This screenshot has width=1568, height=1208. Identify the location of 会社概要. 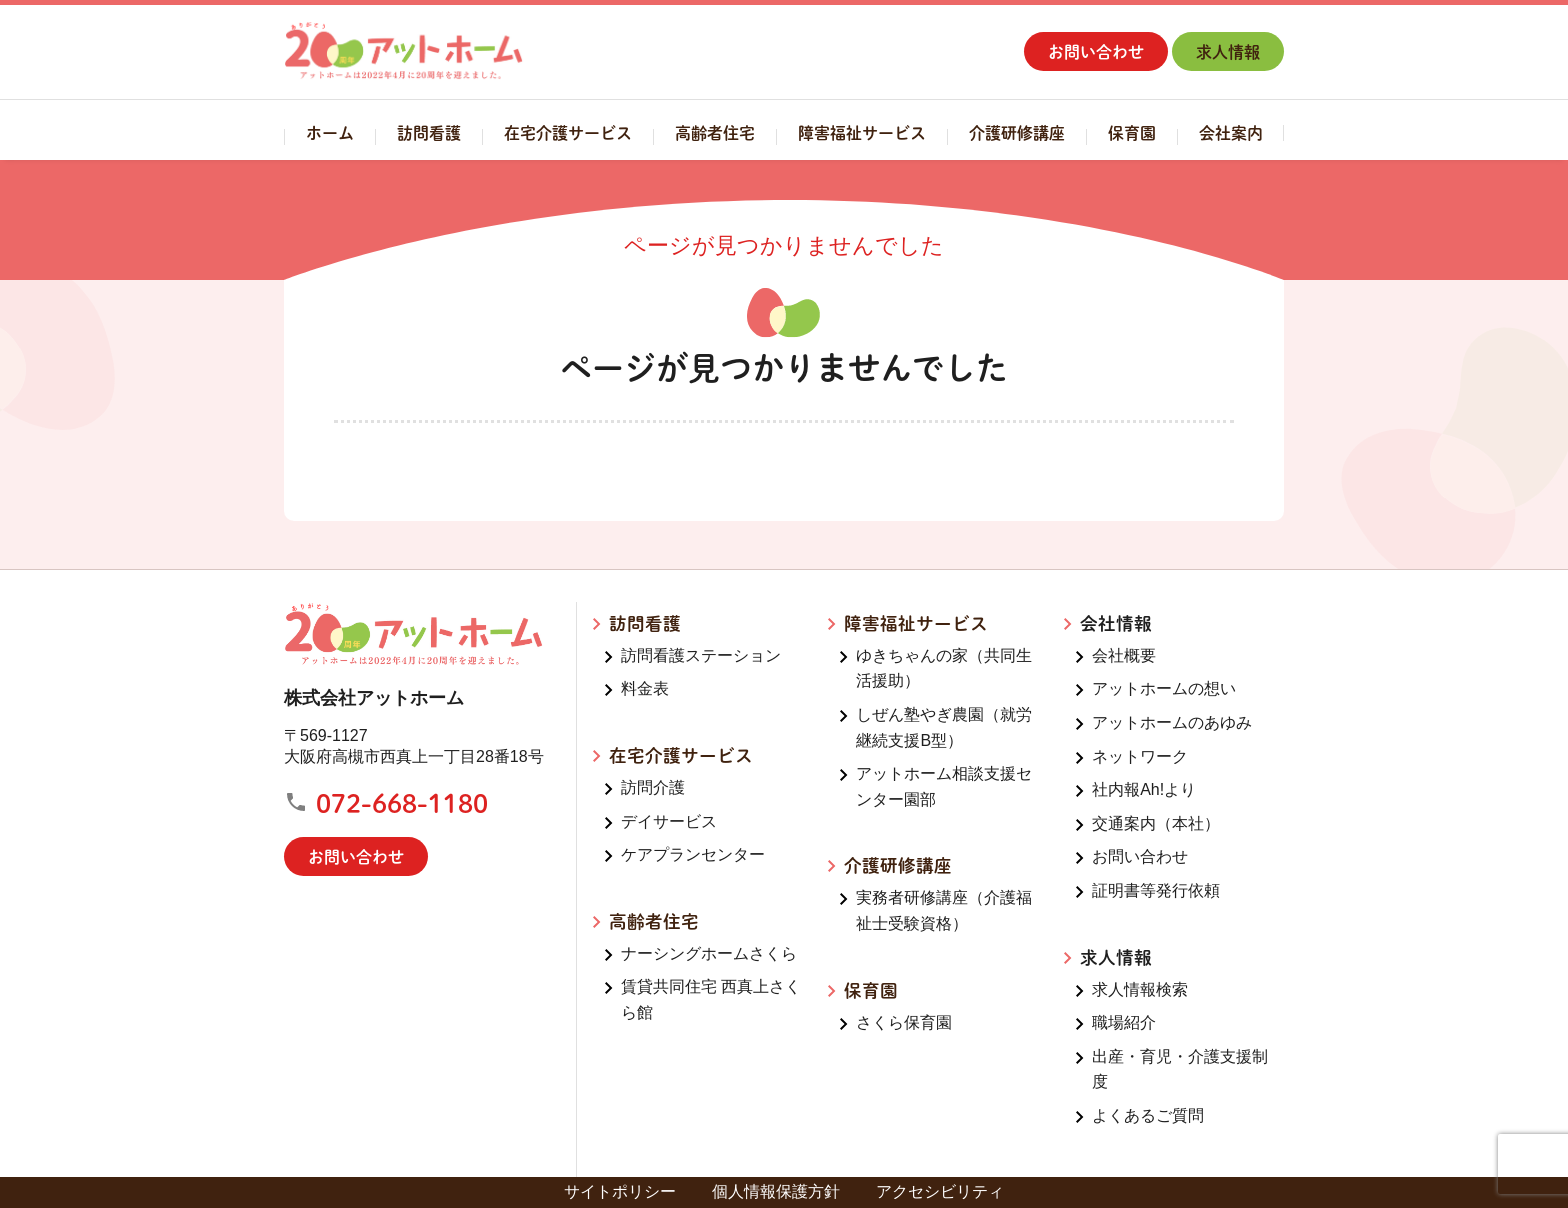
(1124, 655).